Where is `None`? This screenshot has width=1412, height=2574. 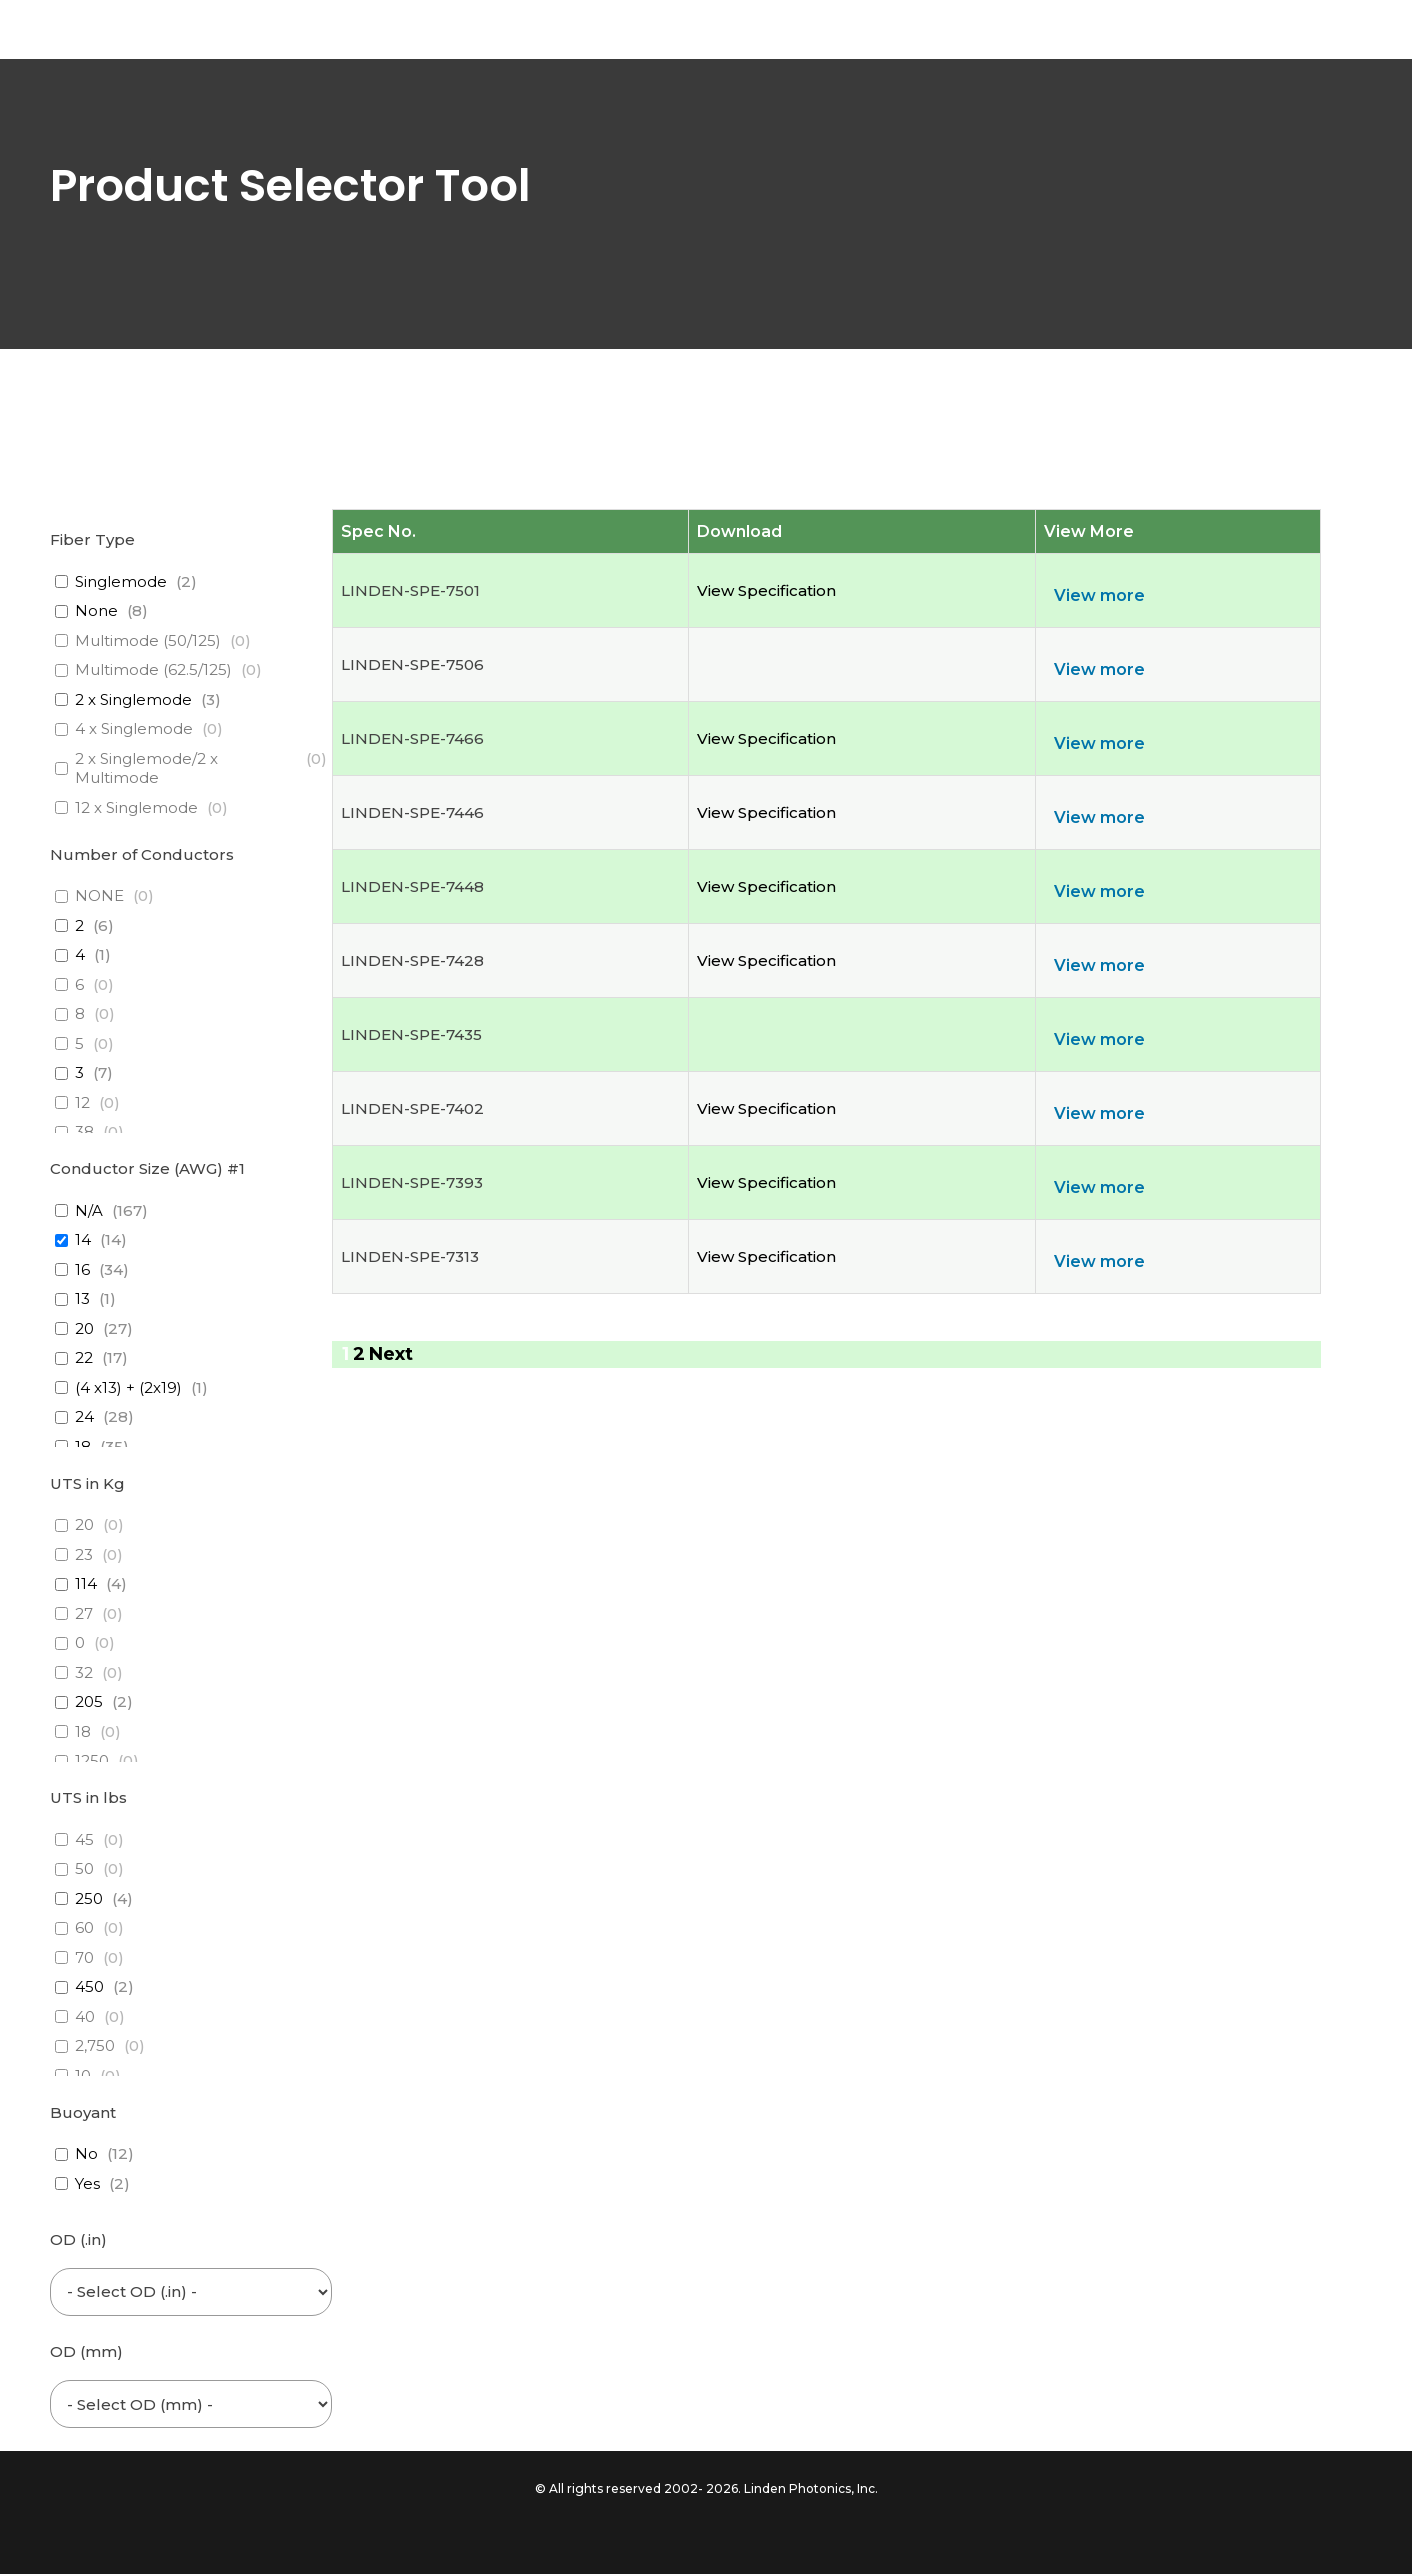
None is located at coordinates (96, 610).